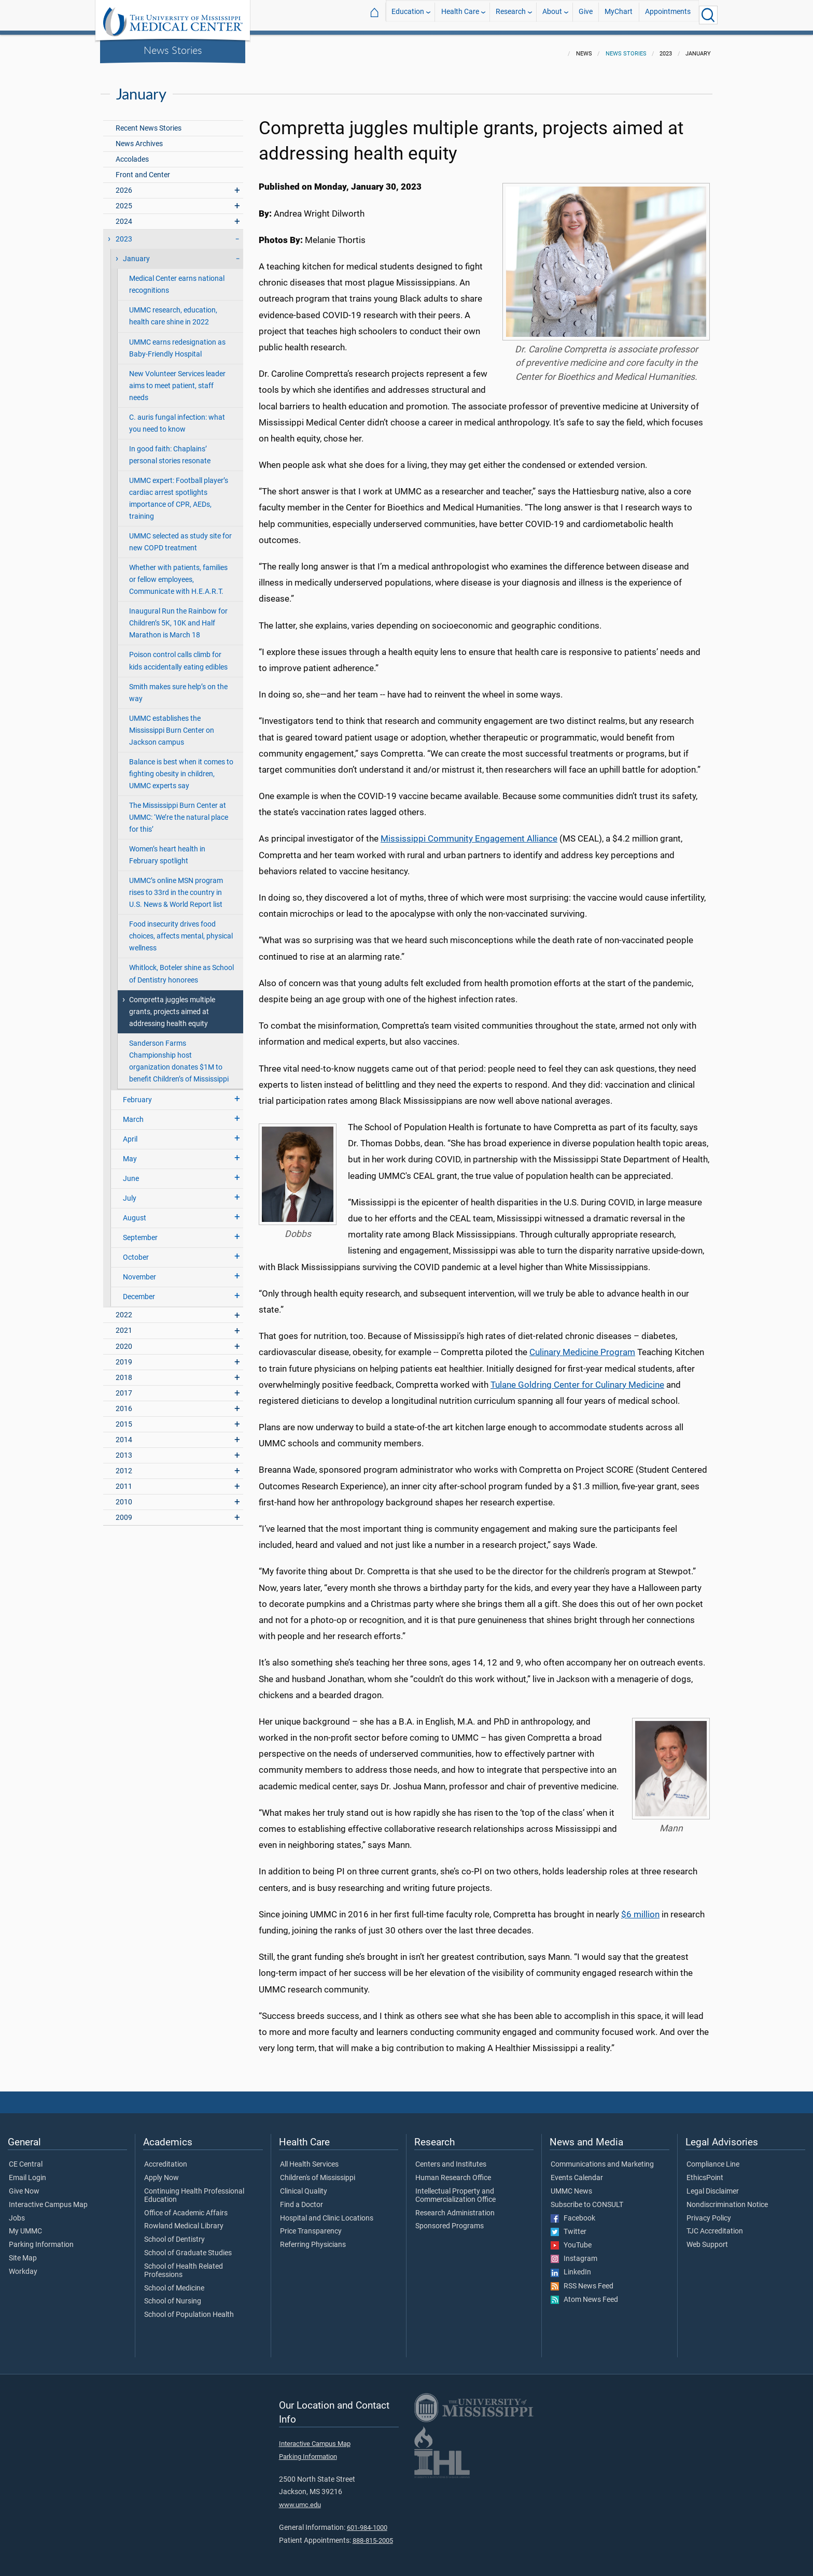 This screenshot has height=2576, width=813. What do you see at coordinates (708, 2212) in the screenshot?
I see `Privacy Policy` at bounding box center [708, 2212].